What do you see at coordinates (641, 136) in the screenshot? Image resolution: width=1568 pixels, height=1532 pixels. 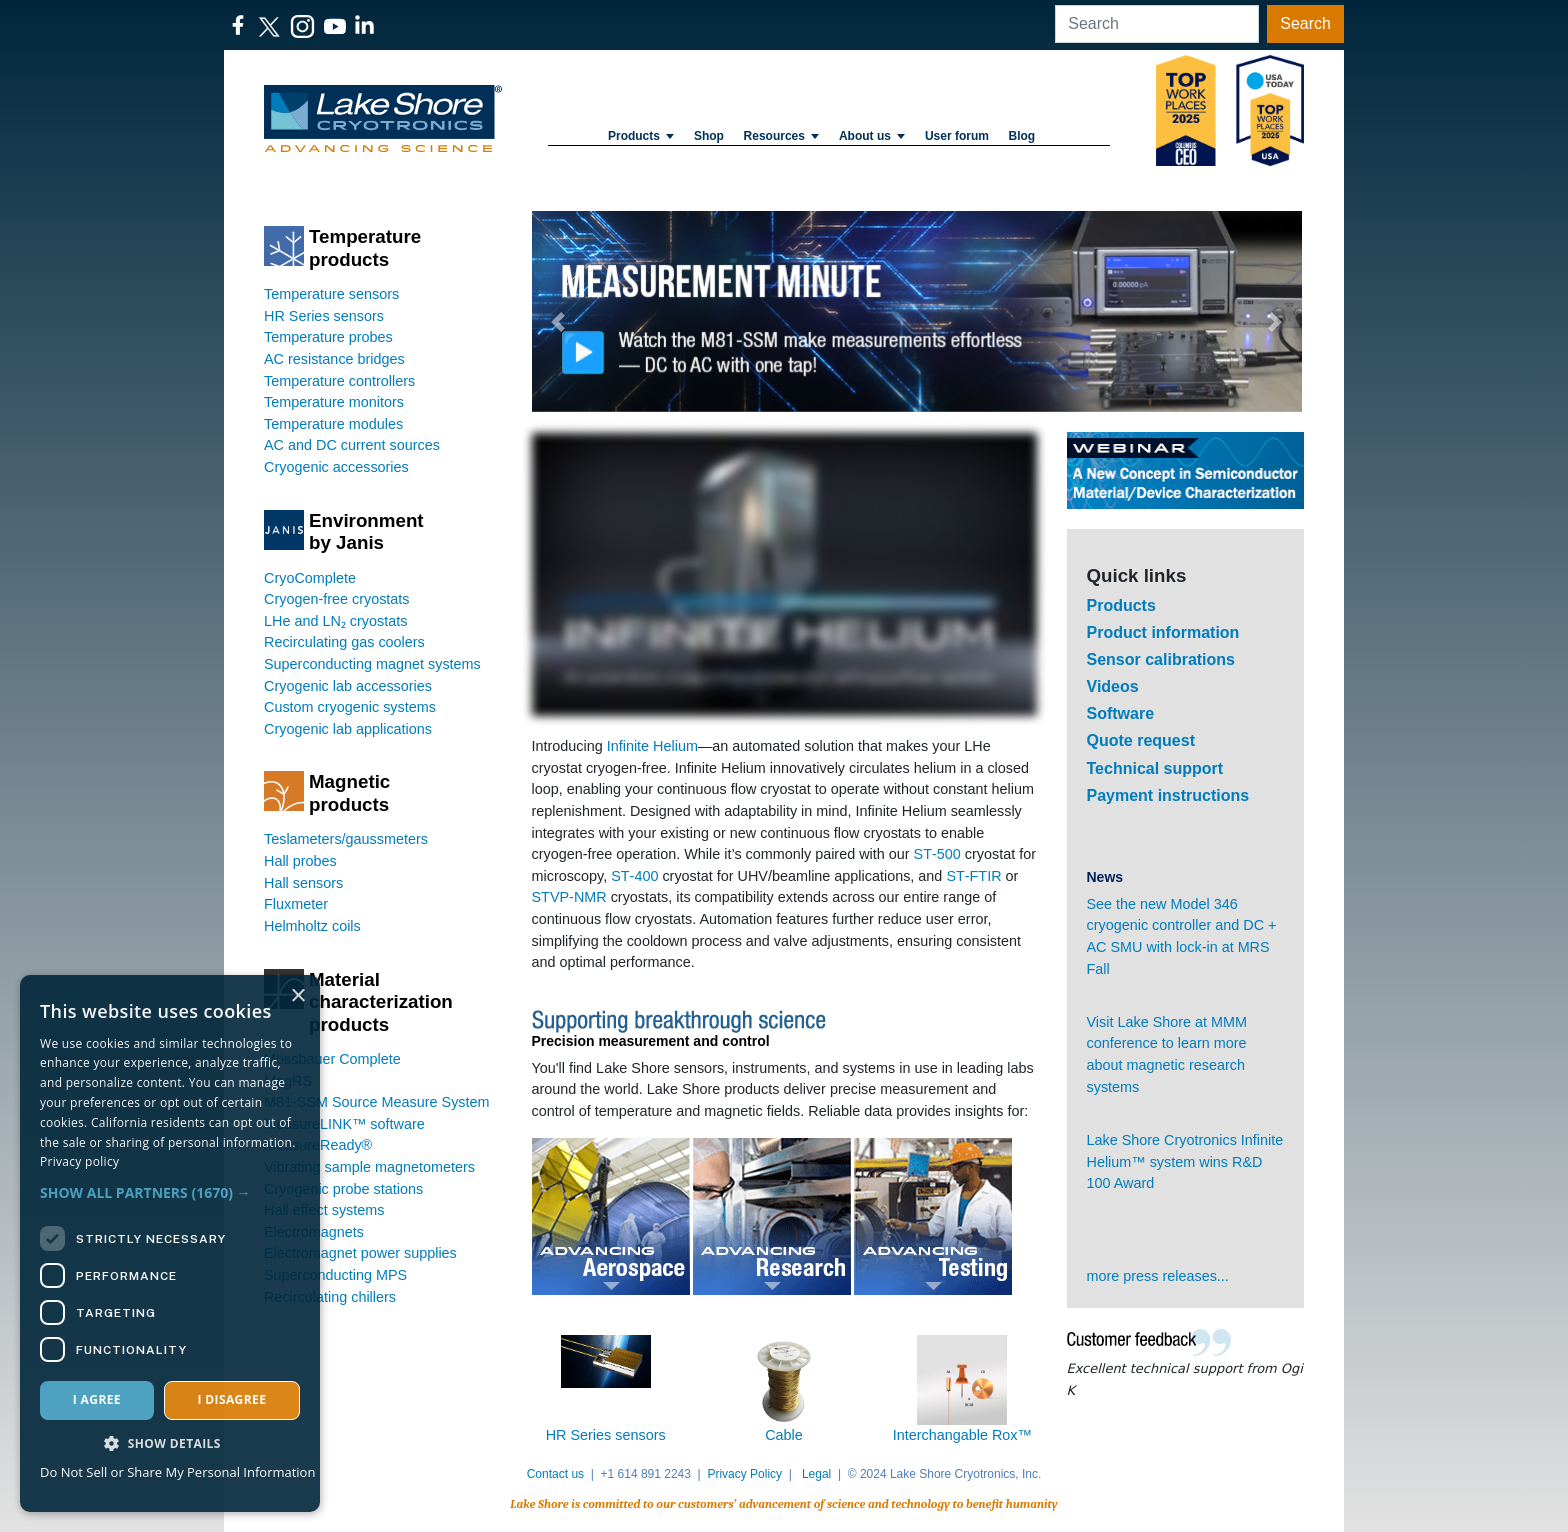 I see `Products` at bounding box center [641, 136].